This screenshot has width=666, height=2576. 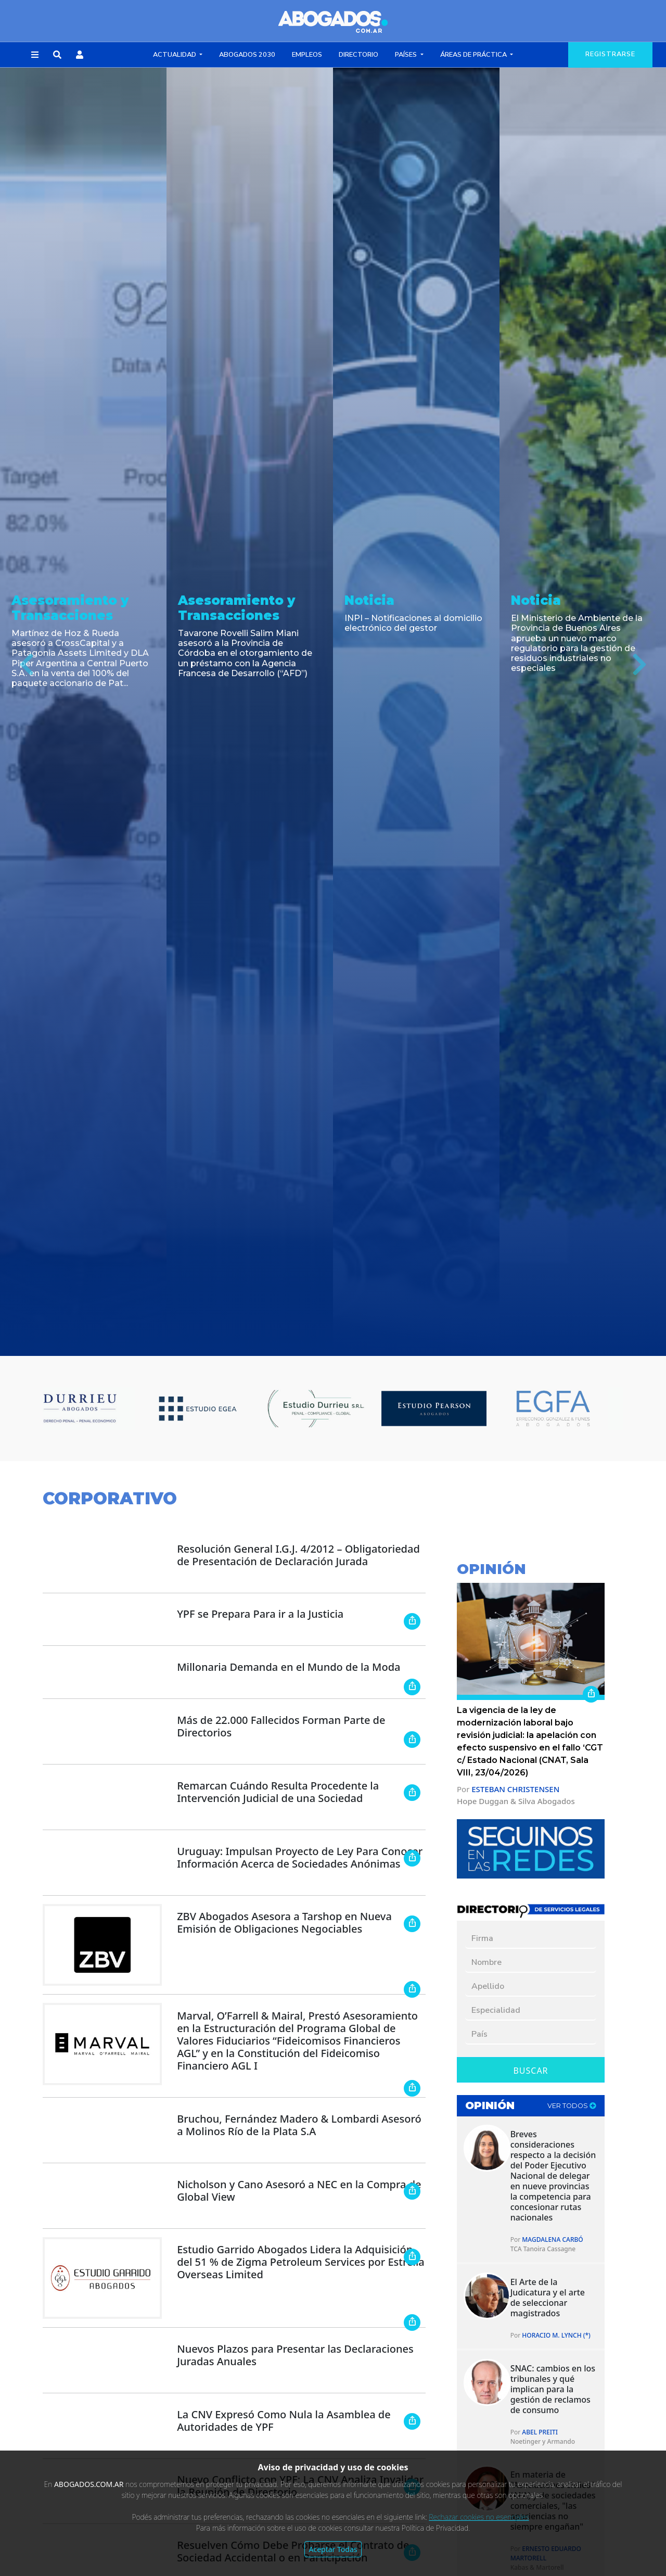 What do you see at coordinates (301, 2261) in the screenshot?
I see `Estudio Garrido Abogados Lidera la Adquisición del 51 % de Zigma Petroleum Services por Estrella Overseas Limited` at bounding box center [301, 2261].